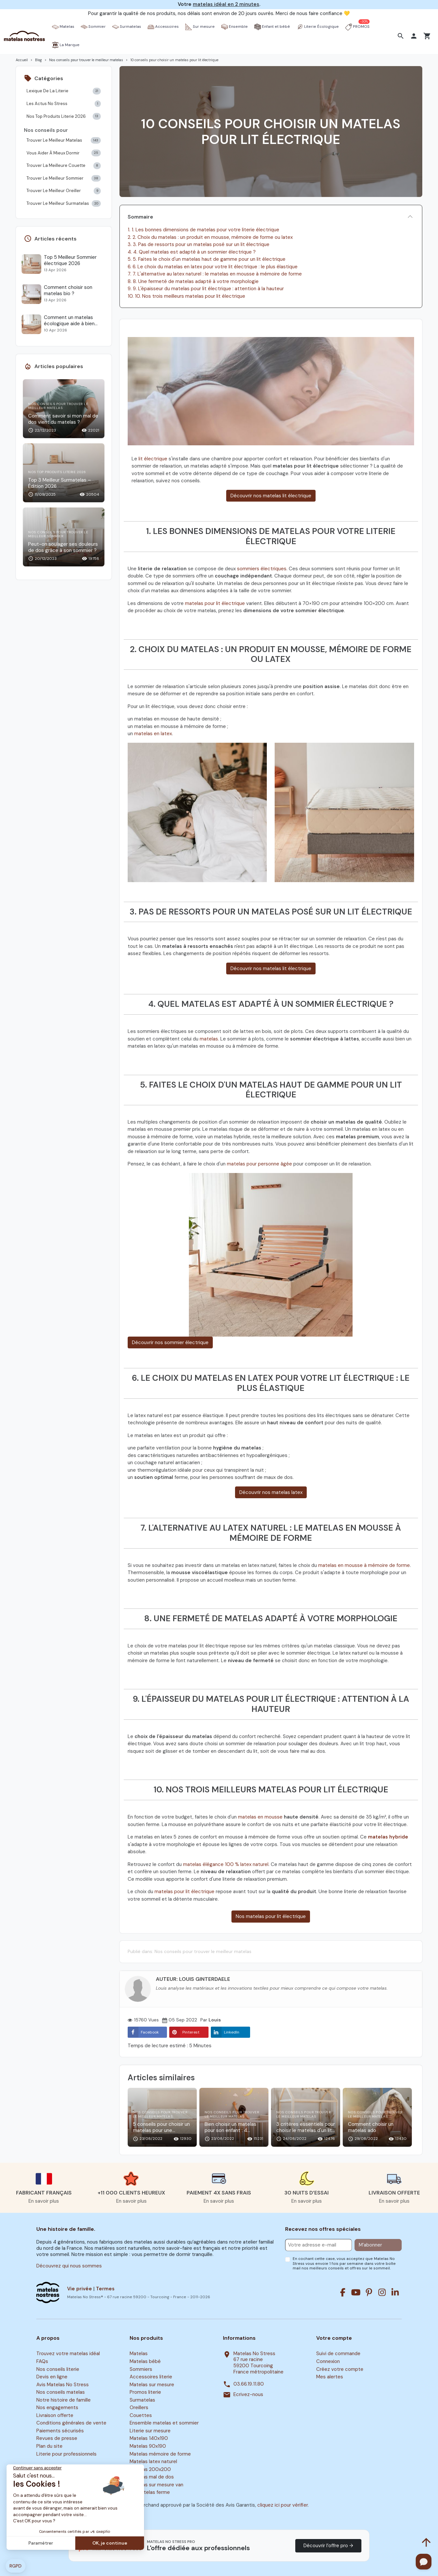 The width and height of the screenshot is (438, 2576). What do you see at coordinates (206, 259) in the screenshot?
I see `5. 5. Faites le choix d'un matelas haut de gamme pour un lit électrique` at bounding box center [206, 259].